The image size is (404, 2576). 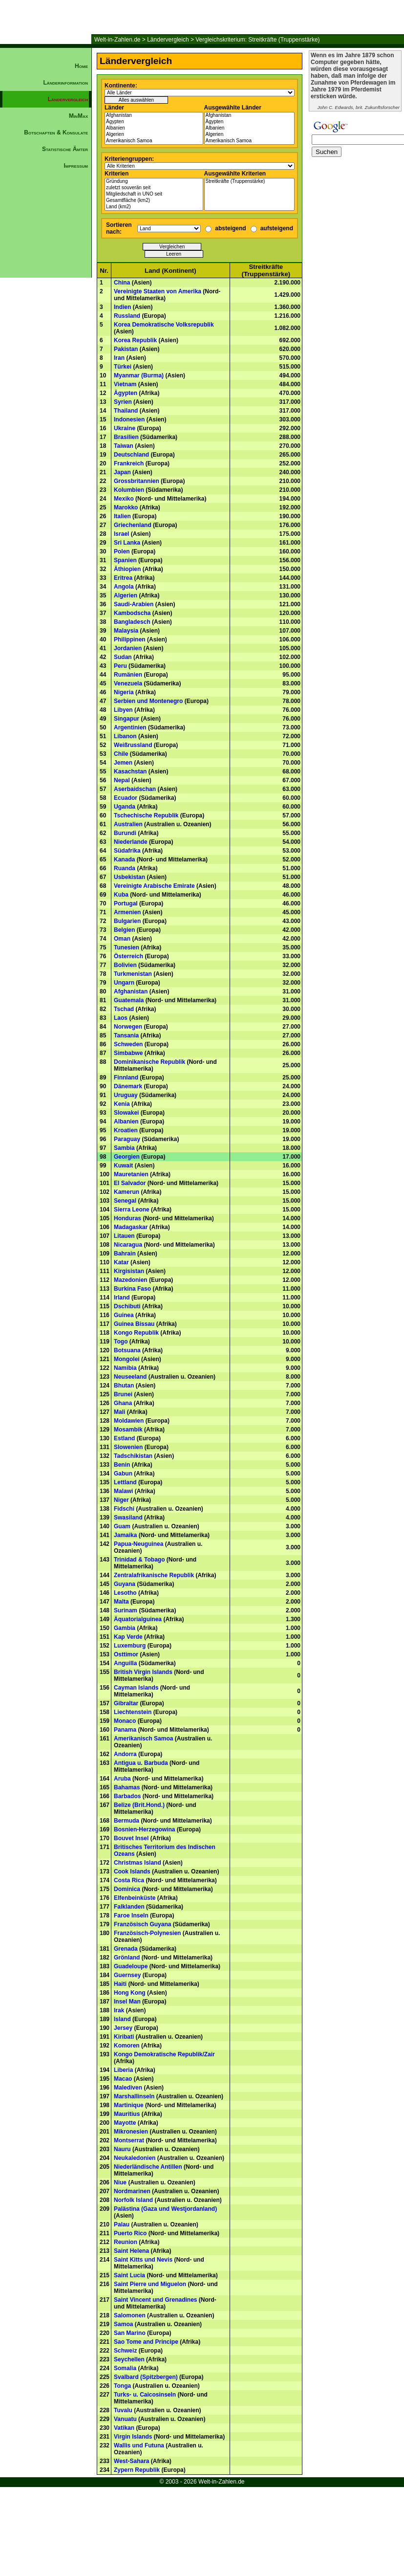 What do you see at coordinates (130, 1992) in the screenshot?
I see `Hong Kong` at bounding box center [130, 1992].